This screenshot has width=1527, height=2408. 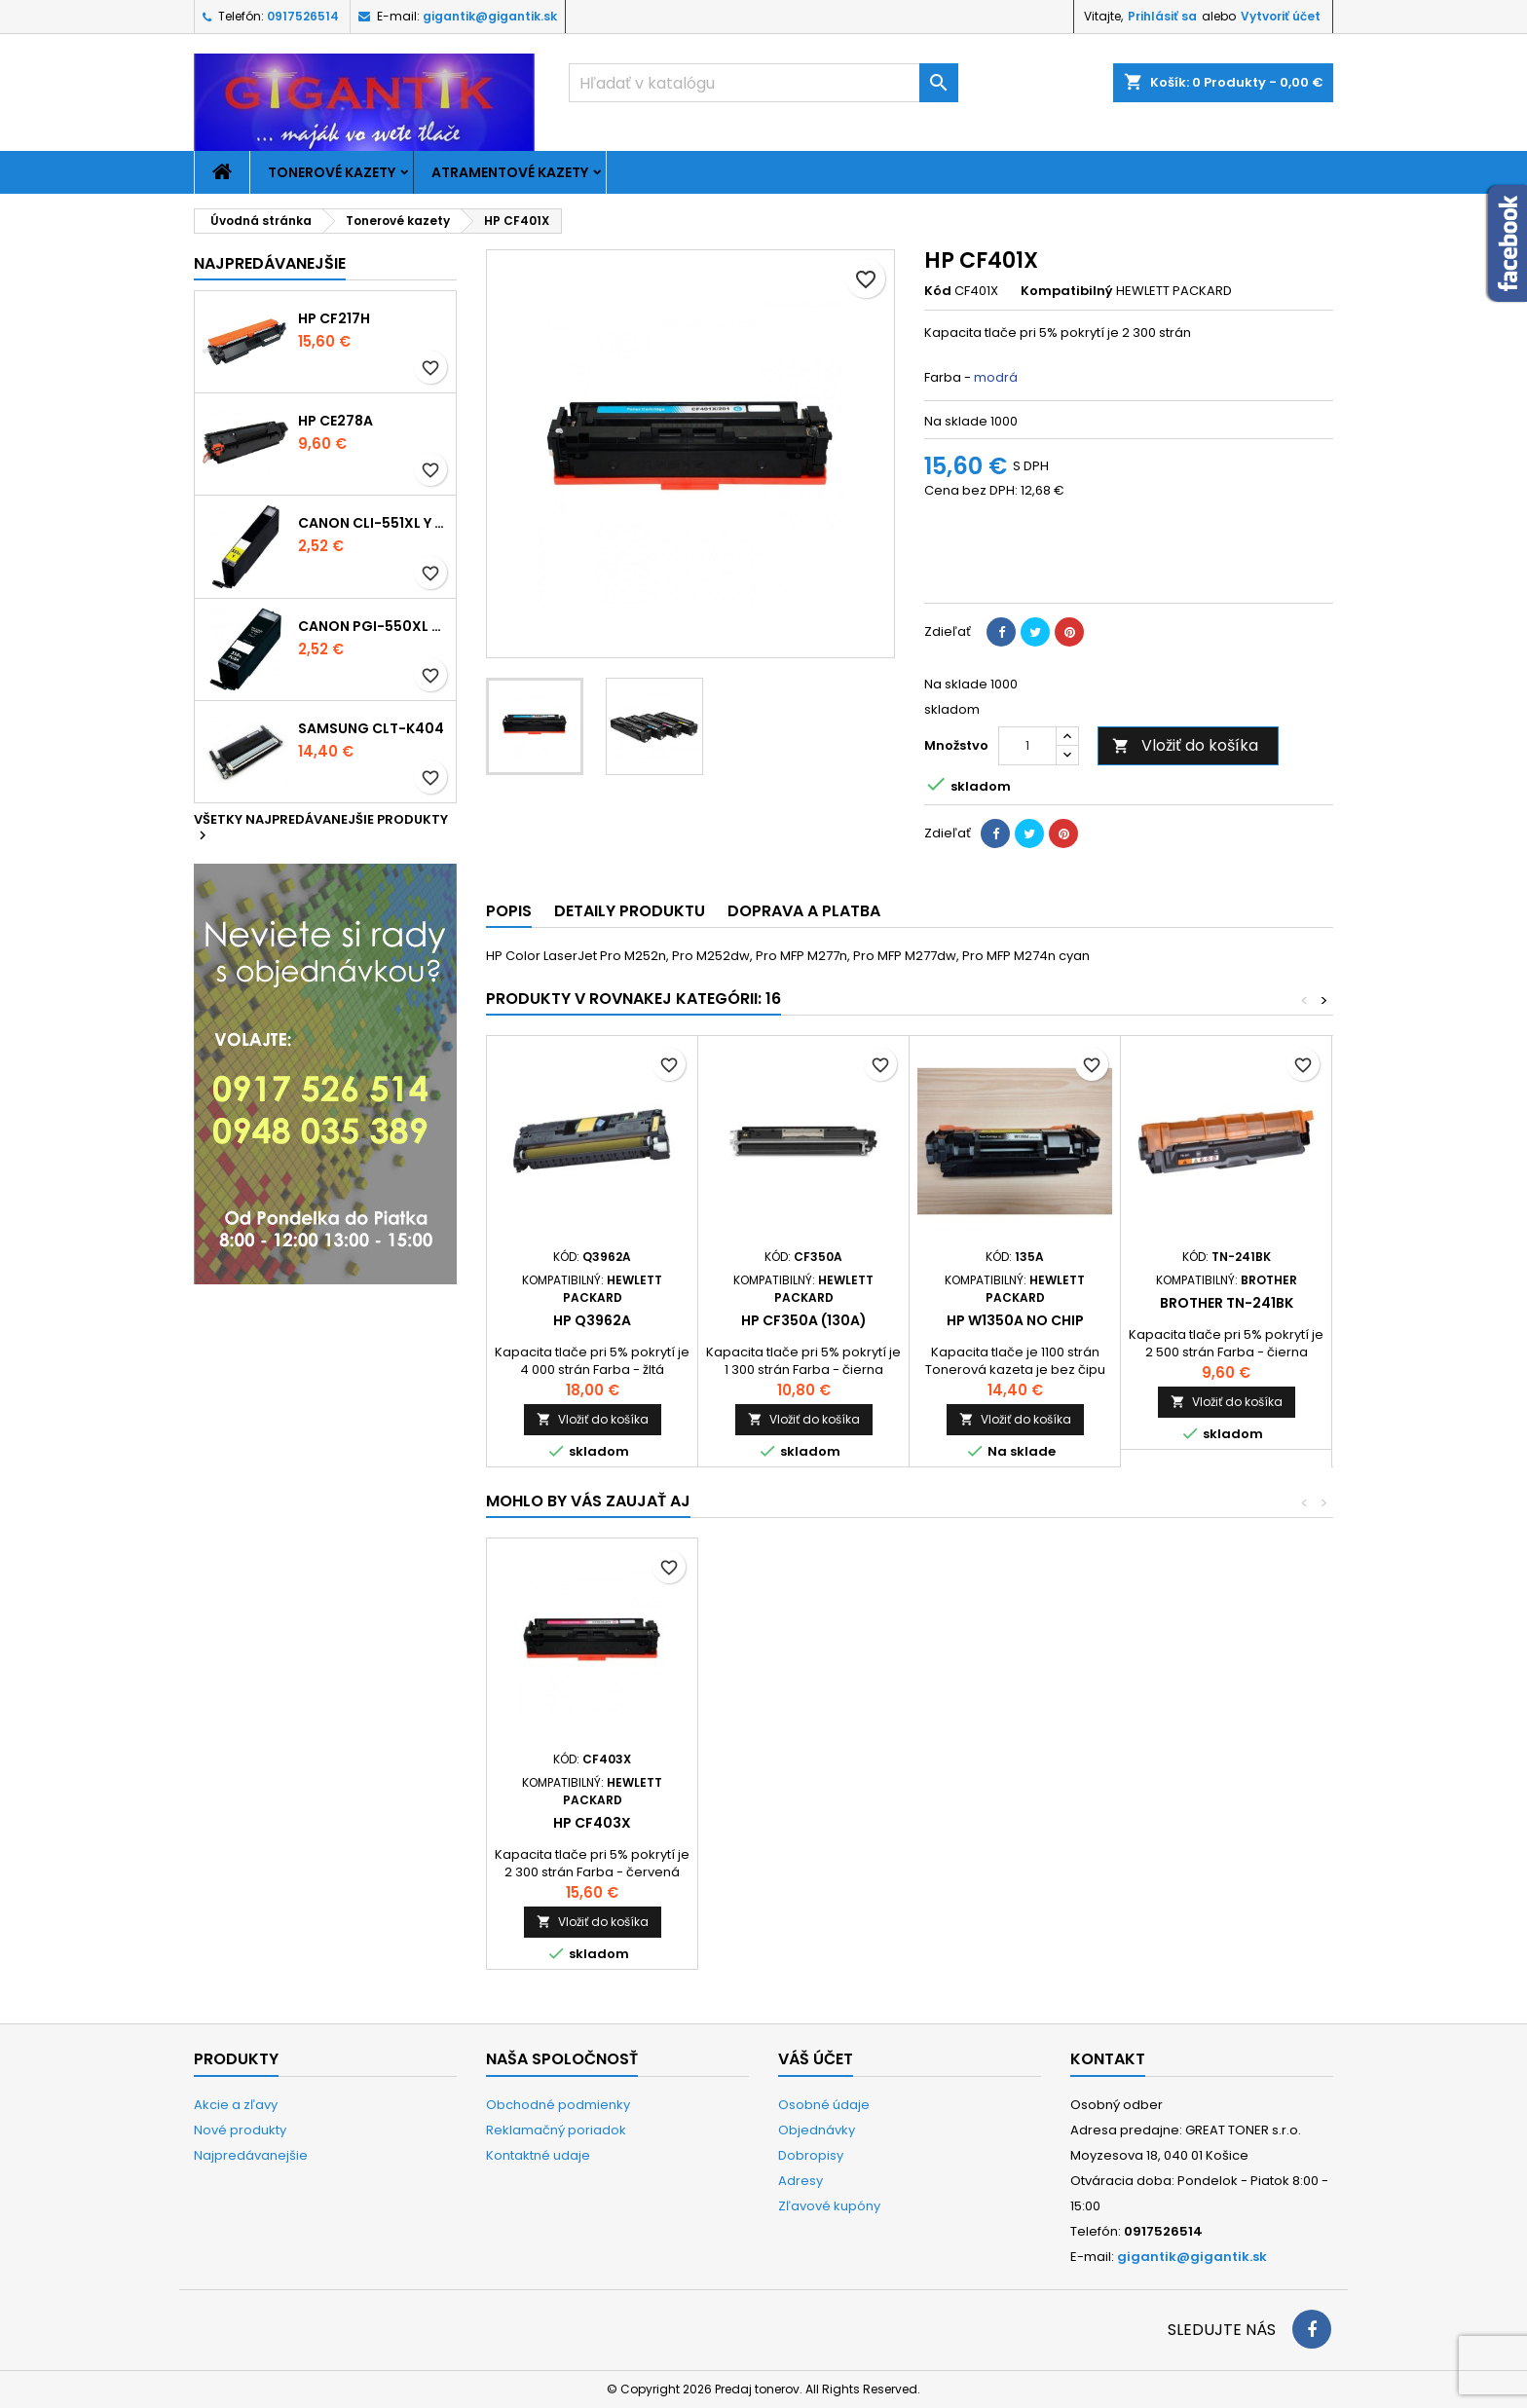 What do you see at coordinates (1281, 16) in the screenshot?
I see `Vytvoriť účet` at bounding box center [1281, 16].